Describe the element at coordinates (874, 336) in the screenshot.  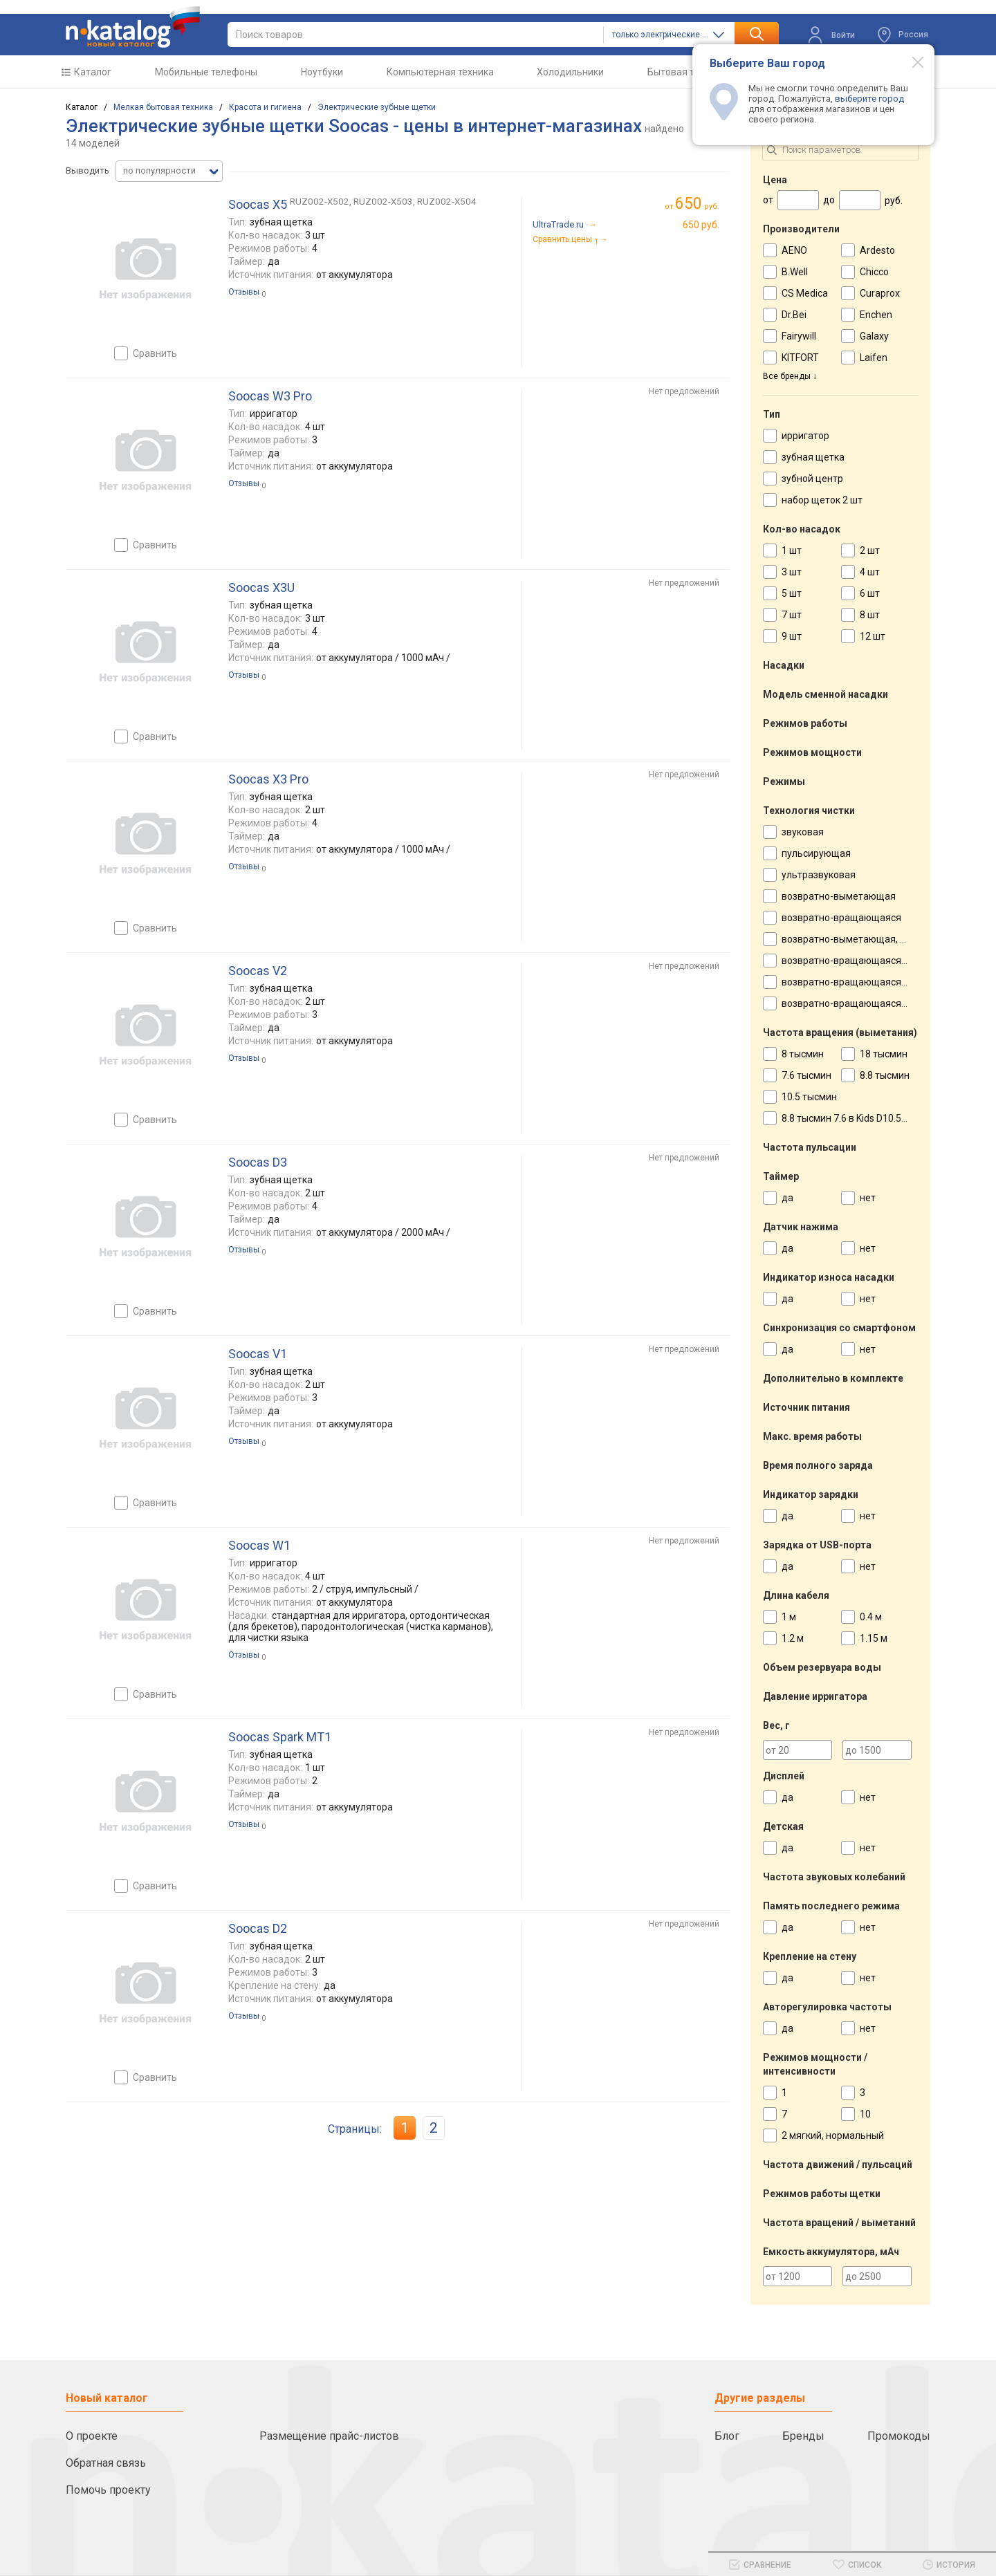
I see `Galaxy` at that location.